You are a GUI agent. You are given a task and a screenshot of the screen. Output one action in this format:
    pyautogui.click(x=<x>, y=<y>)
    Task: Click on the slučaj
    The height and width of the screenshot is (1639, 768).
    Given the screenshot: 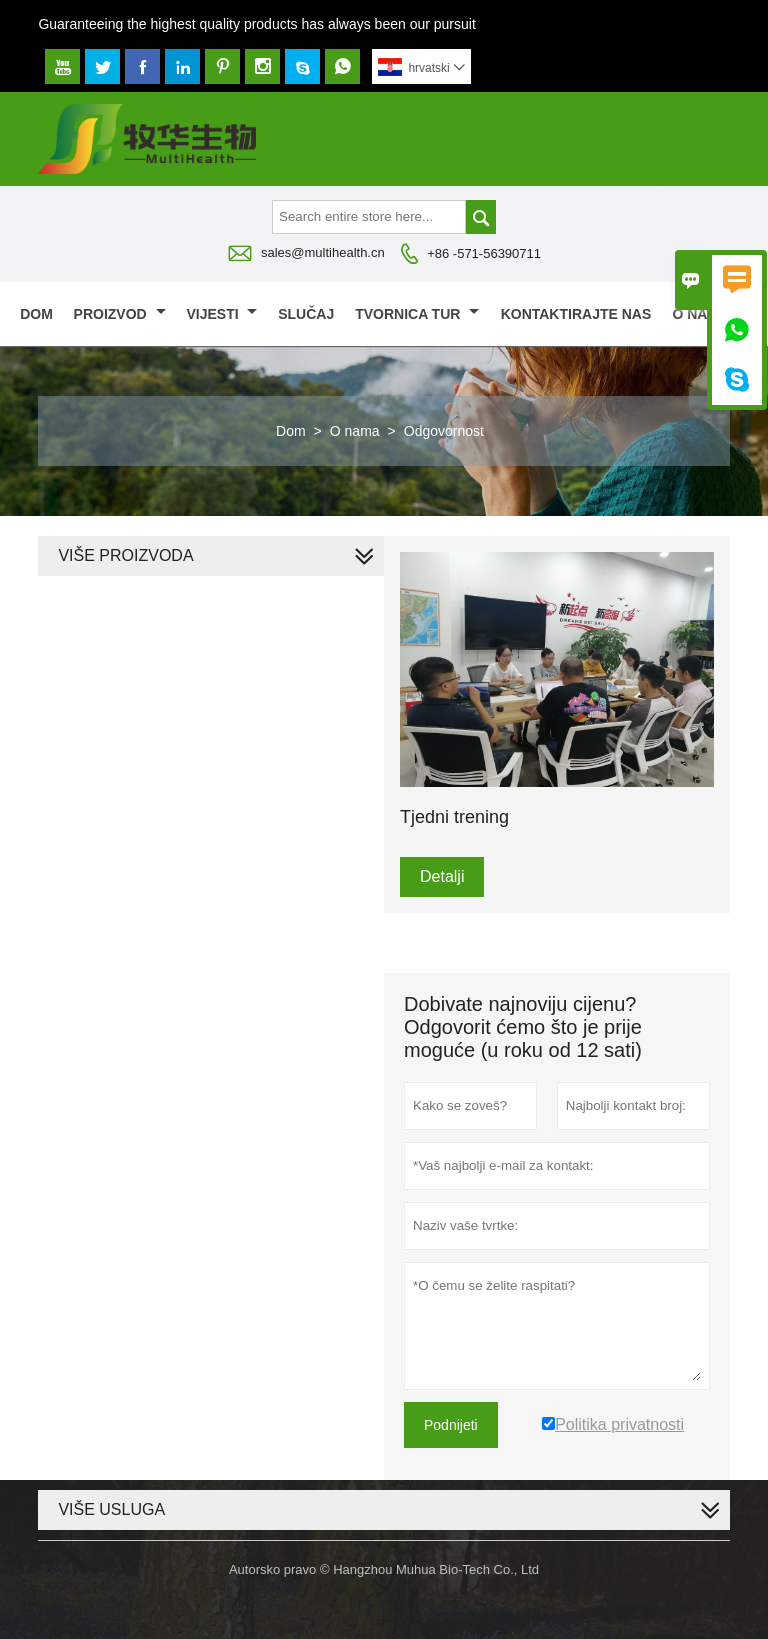 What is the action you would take?
    pyautogui.click(x=306, y=314)
    